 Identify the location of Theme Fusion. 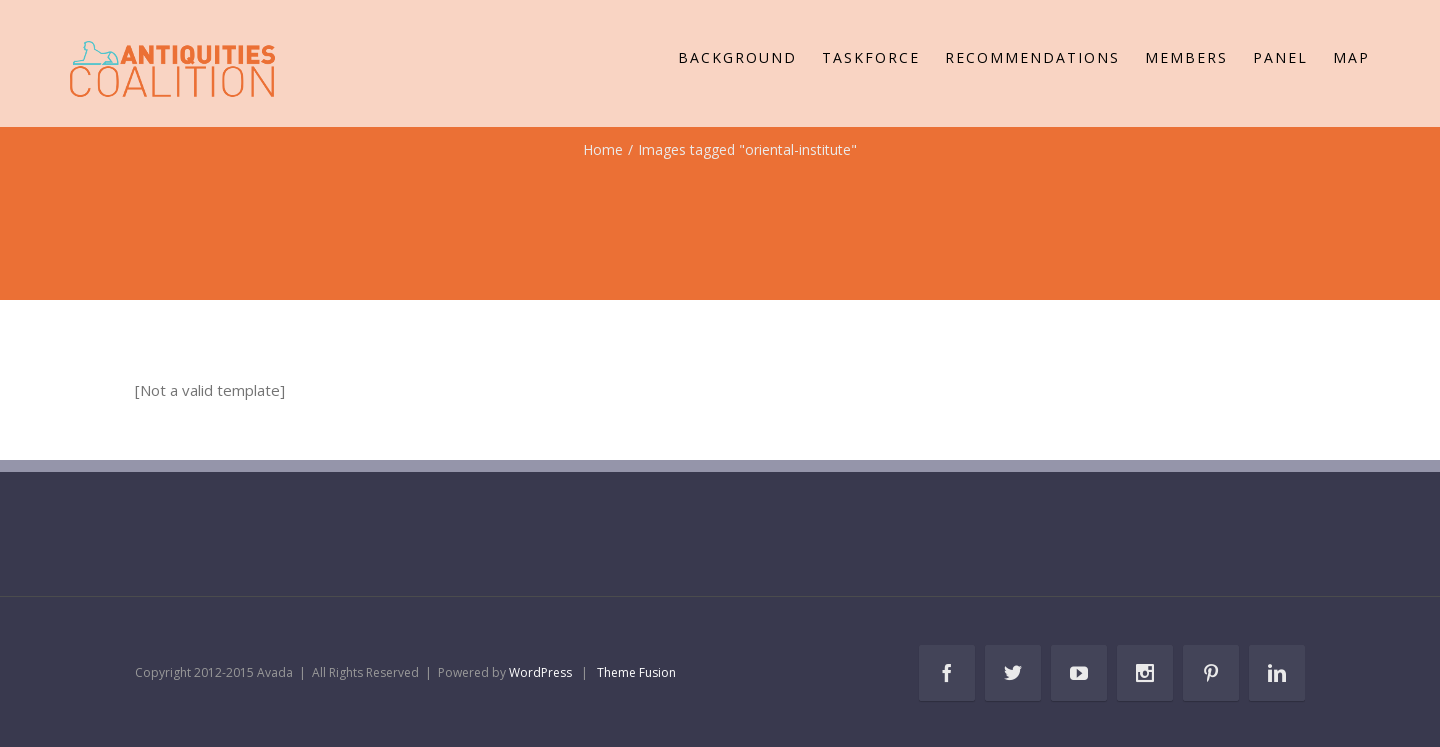
(636, 672).